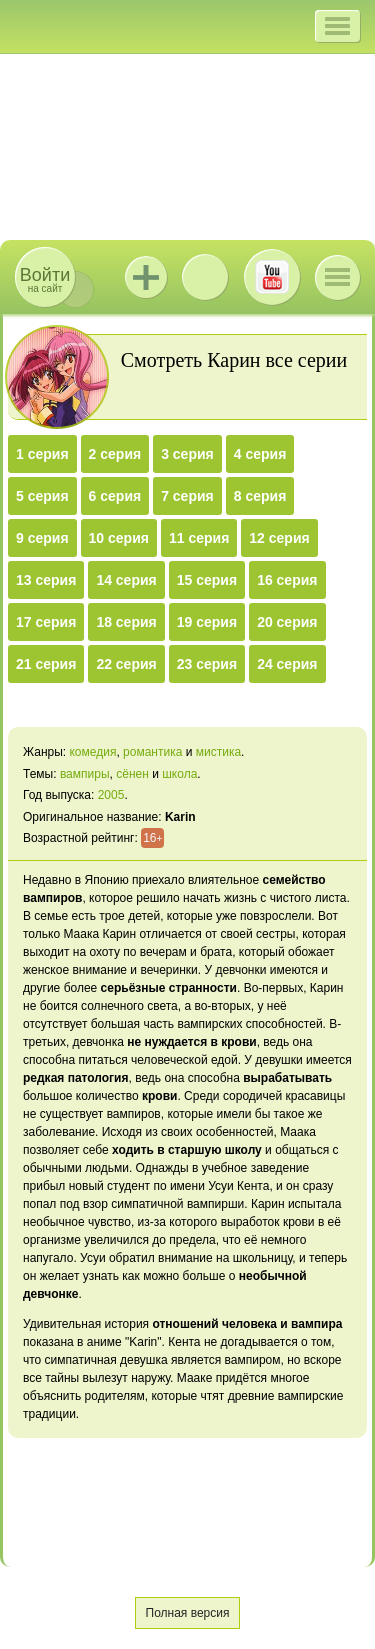  Describe the element at coordinates (46, 580) in the screenshot. I see `13 серия` at that location.